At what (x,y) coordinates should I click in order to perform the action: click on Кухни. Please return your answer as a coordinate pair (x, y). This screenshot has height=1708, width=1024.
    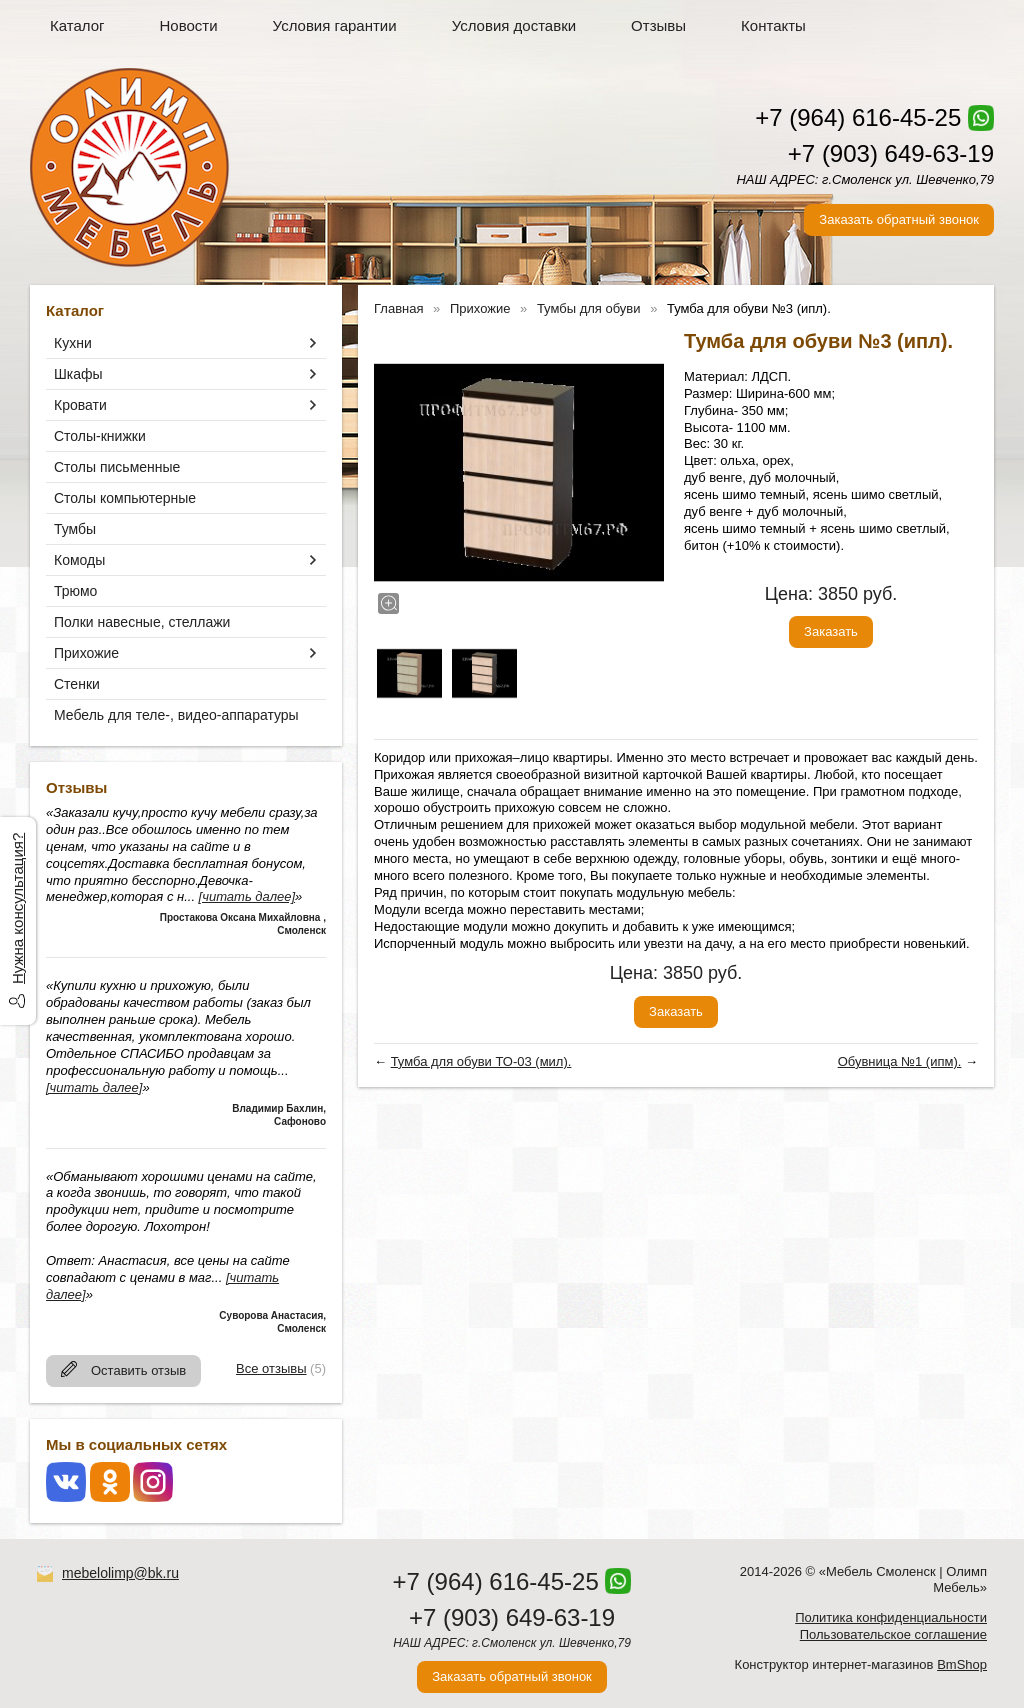
    Looking at the image, I should click on (73, 343).